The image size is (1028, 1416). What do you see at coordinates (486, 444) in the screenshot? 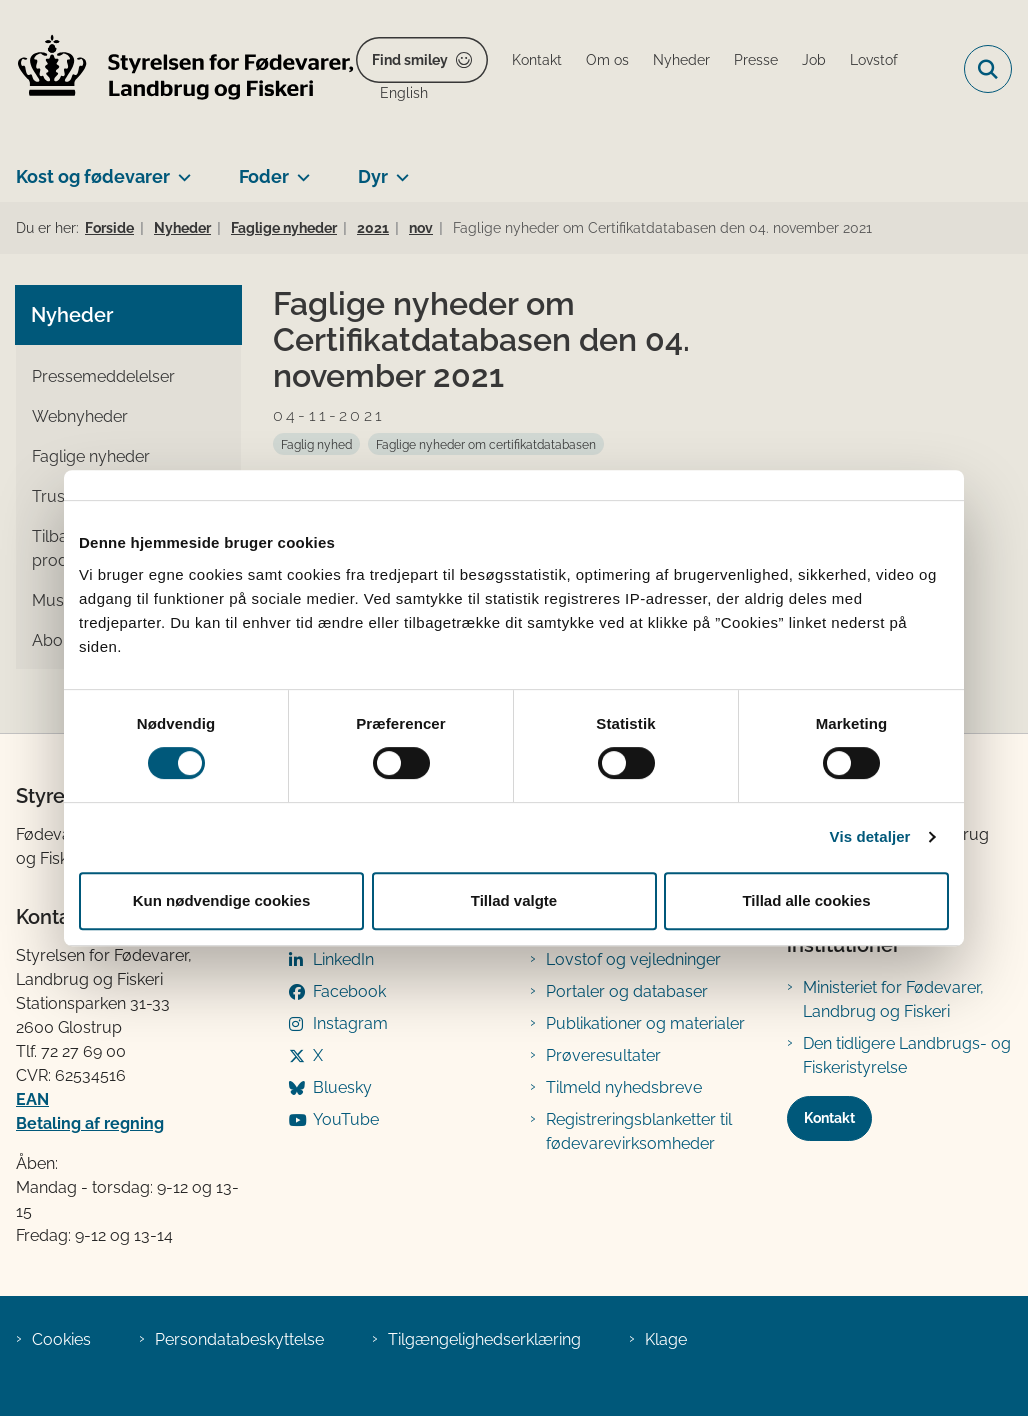
I see `[Se alle nyheder fra kategorien: Faglige nyheder om certifikatdatabasen]` at bounding box center [486, 444].